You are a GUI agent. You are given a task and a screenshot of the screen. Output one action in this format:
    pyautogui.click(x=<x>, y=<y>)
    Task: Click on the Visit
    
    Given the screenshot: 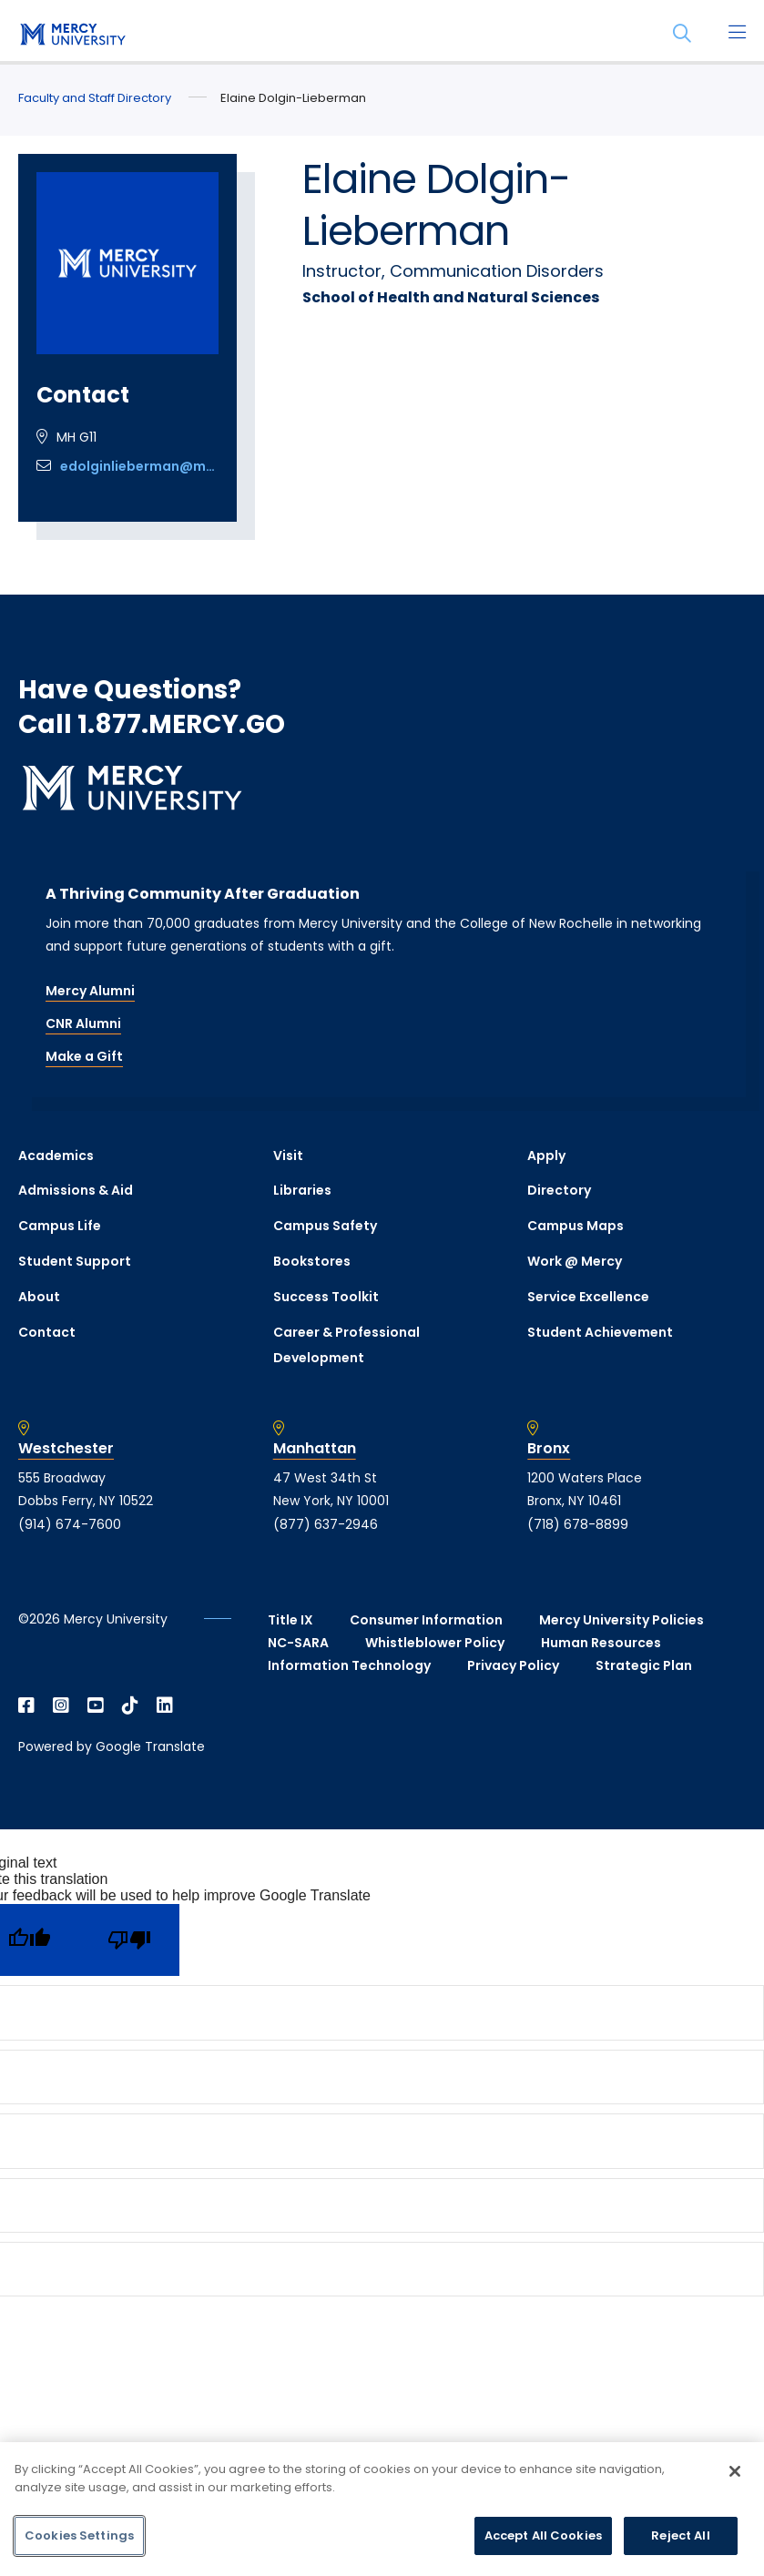 What is the action you would take?
    pyautogui.click(x=288, y=1155)
    